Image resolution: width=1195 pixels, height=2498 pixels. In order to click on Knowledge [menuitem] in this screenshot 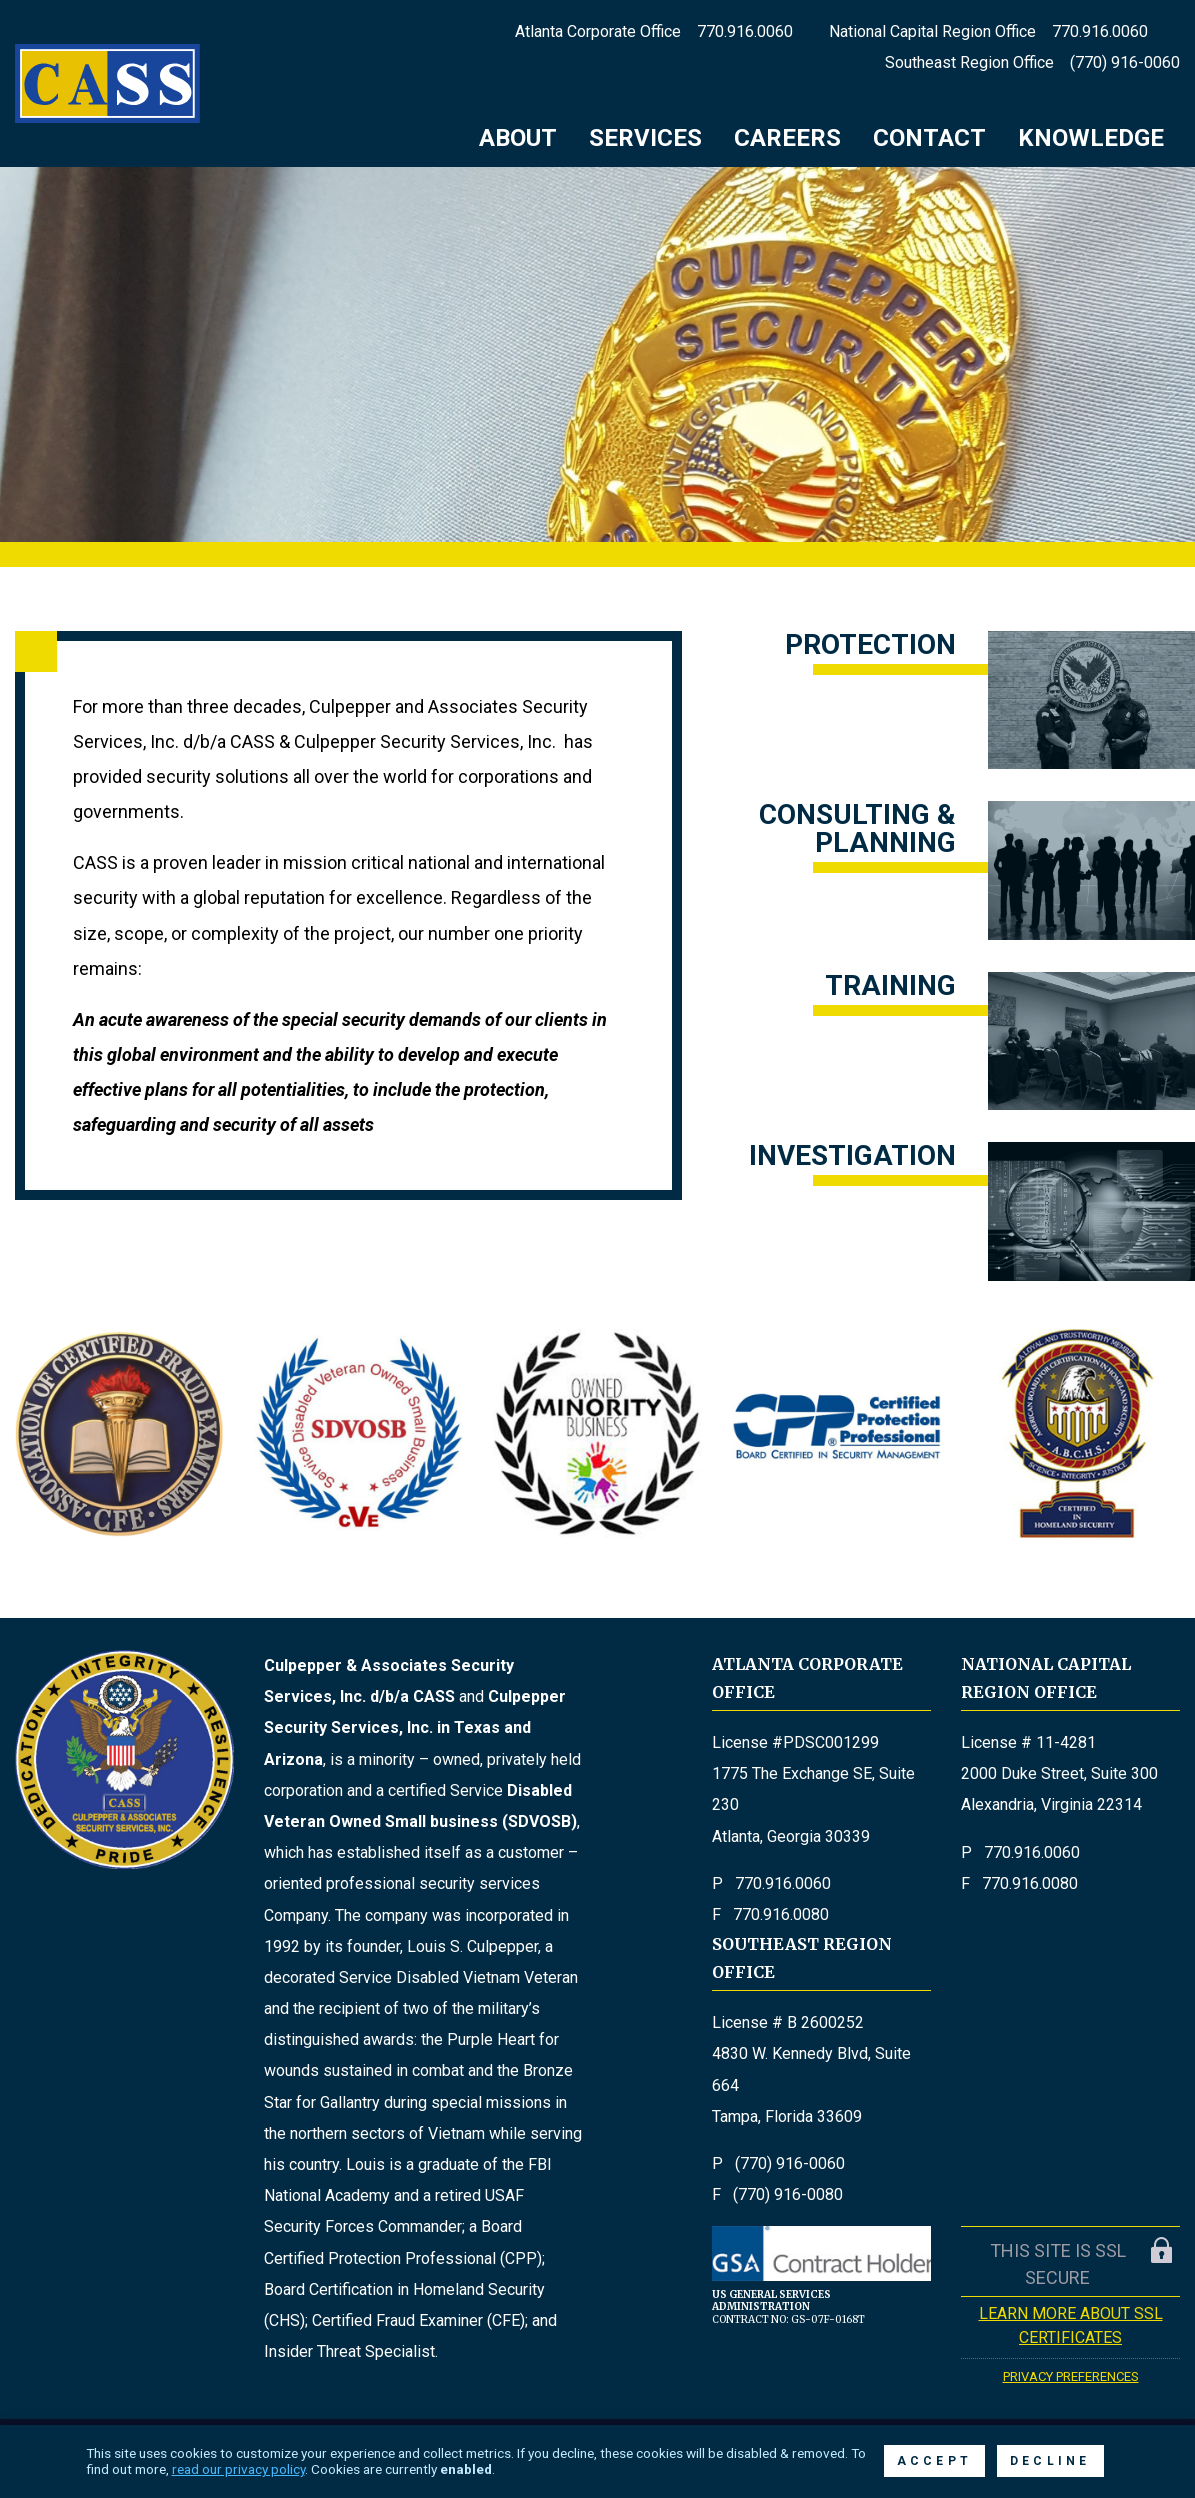, I will do `click(1091, 138)`.